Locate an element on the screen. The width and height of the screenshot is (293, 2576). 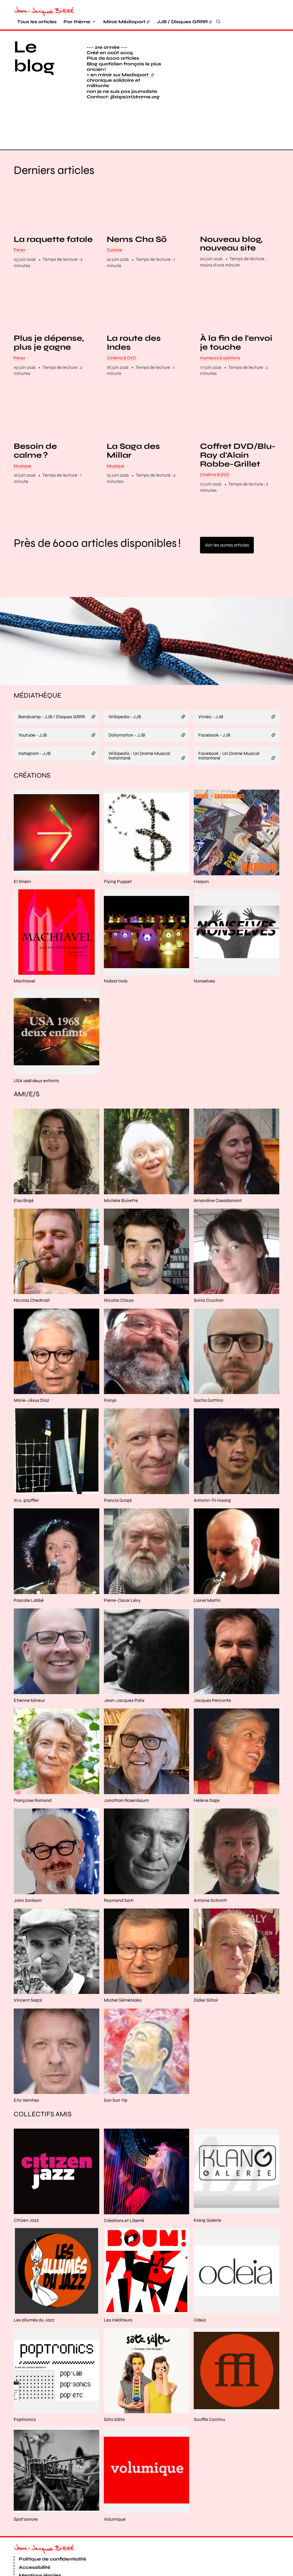
Machiavel is located at coordinates (24, 948).